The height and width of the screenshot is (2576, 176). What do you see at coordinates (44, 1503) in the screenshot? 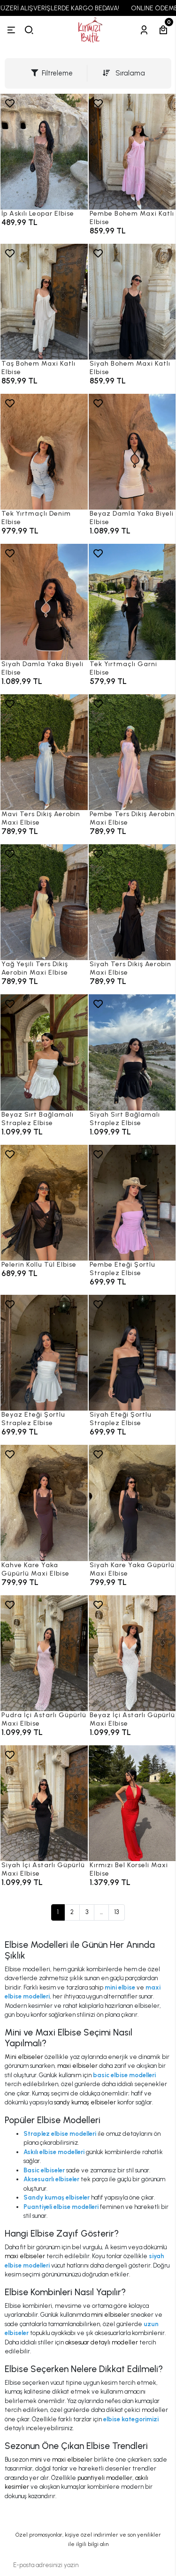
I see `[Kahve Kare Yaka Güpürlü Maxi Elbise]` at bounding box center [44, 1503].